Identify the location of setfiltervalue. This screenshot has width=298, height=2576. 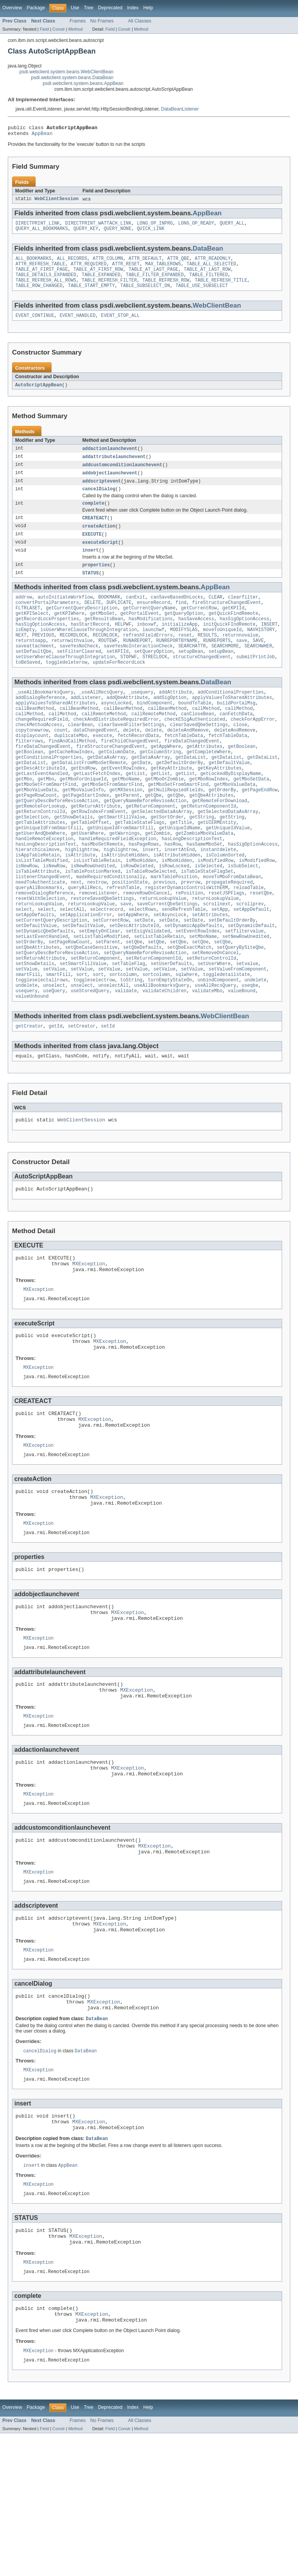
(244, 993).